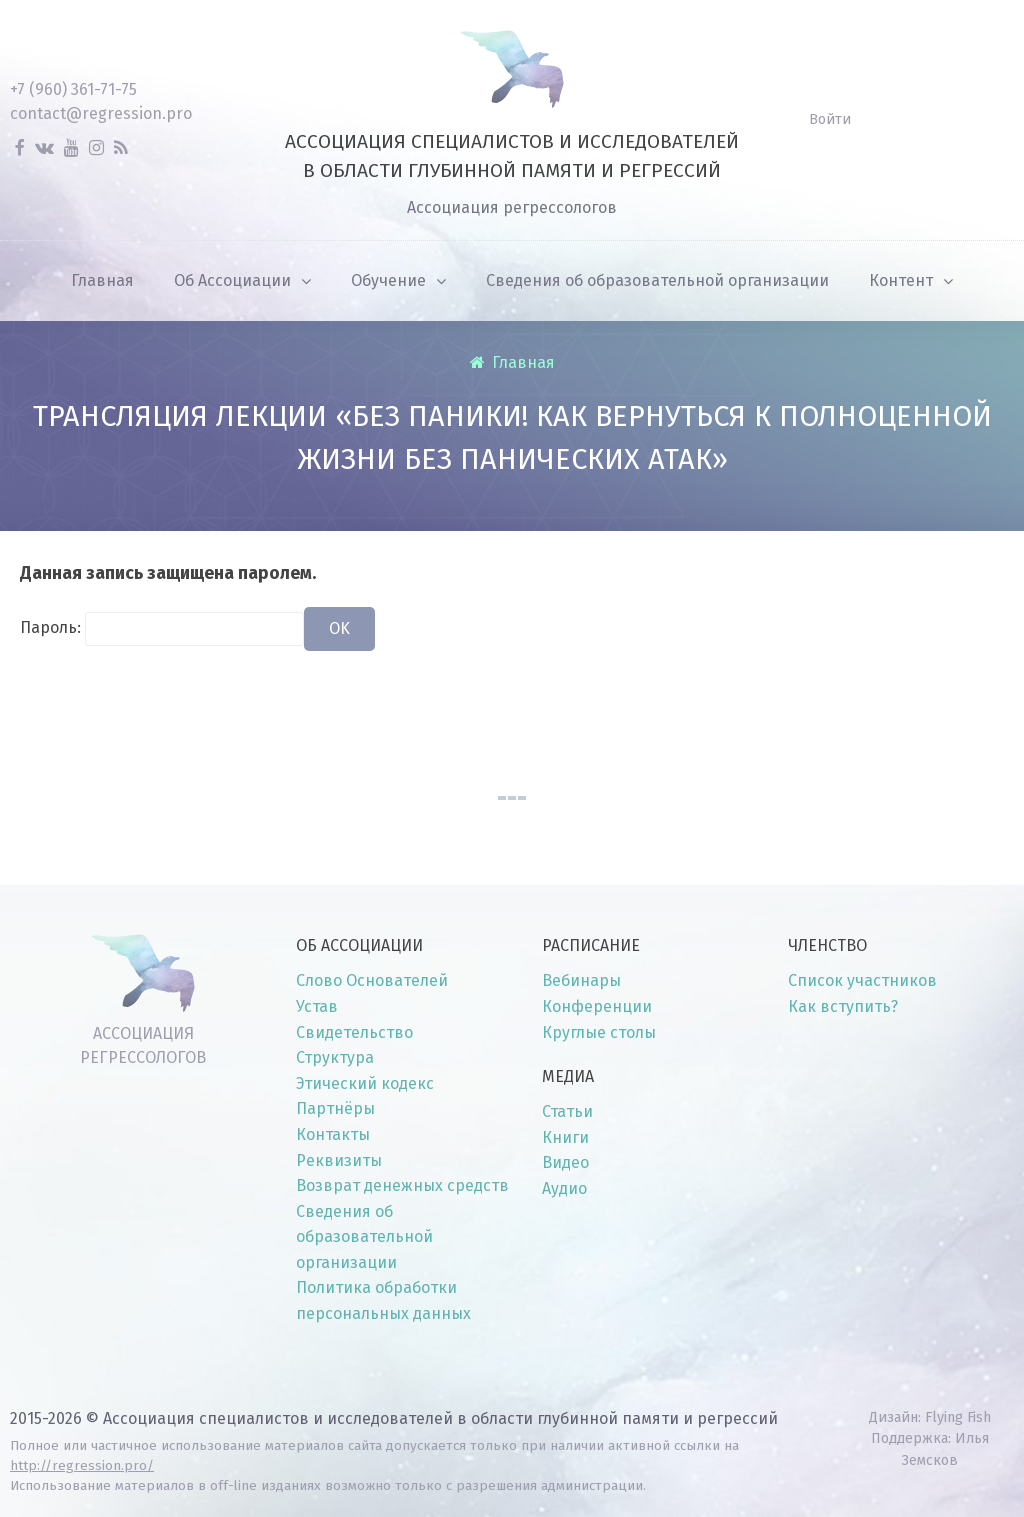  I want to click on Контакты, so click(333, 1134).